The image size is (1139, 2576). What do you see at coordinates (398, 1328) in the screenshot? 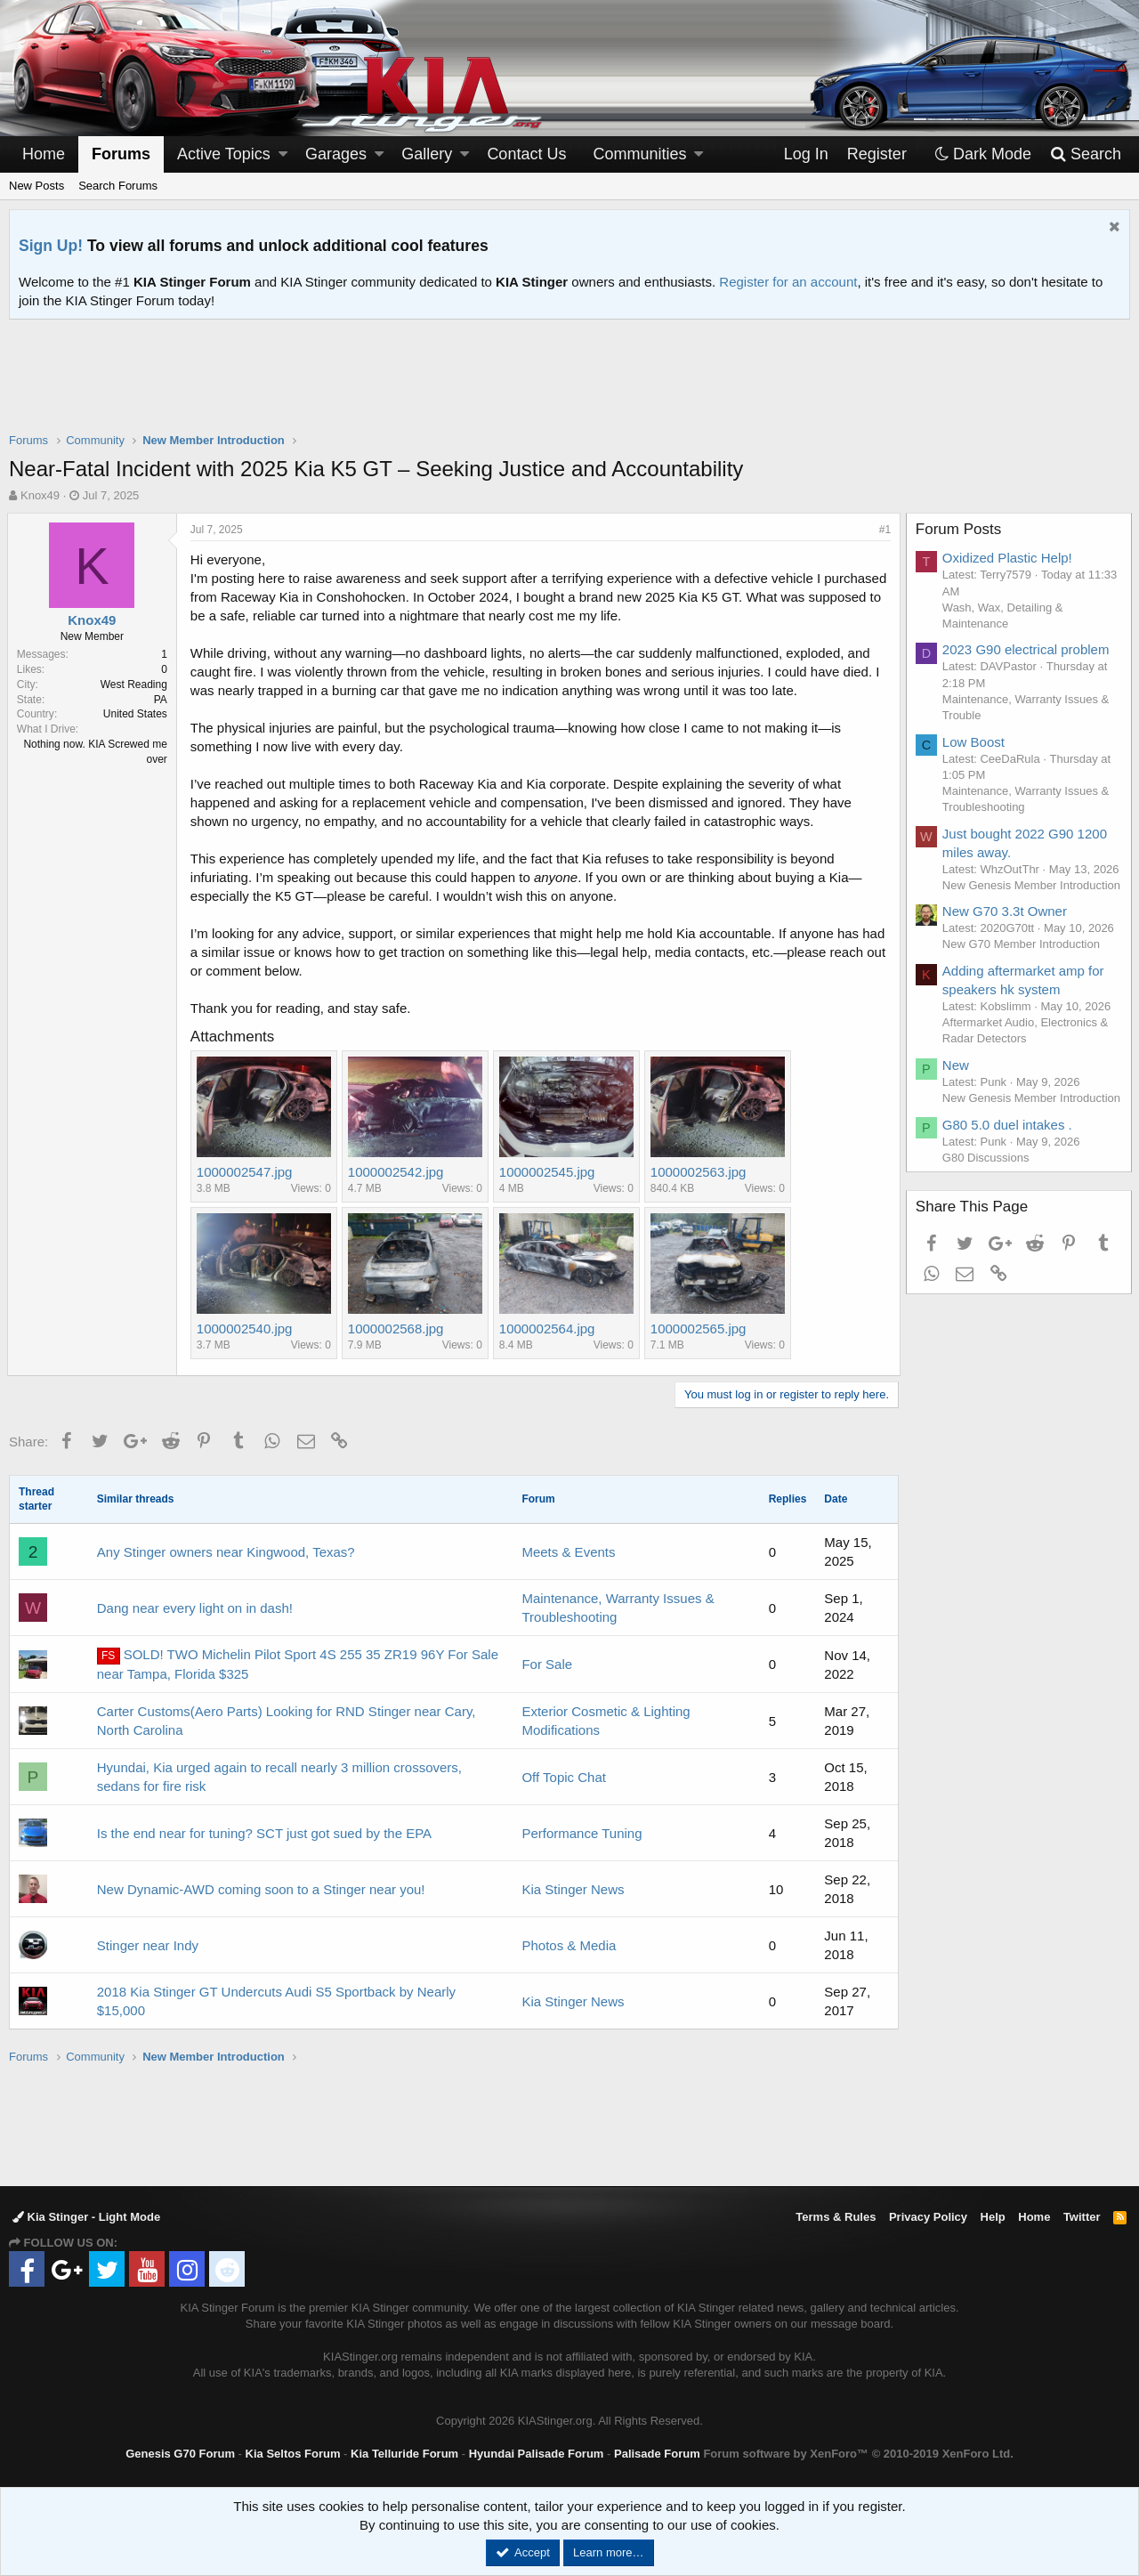
I see `1000002568.jpg` at bounding box center [398, 1328].